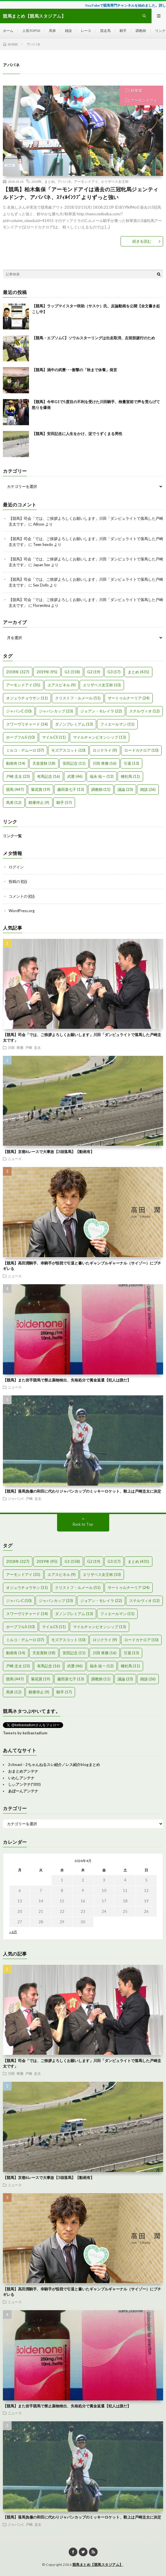 The height and width of the screenshot is (2576, 166). Describe the element at coordinates (100, 789) in the screenshot. I see `調教師 [調教師 (11個の項目)]` at that location.